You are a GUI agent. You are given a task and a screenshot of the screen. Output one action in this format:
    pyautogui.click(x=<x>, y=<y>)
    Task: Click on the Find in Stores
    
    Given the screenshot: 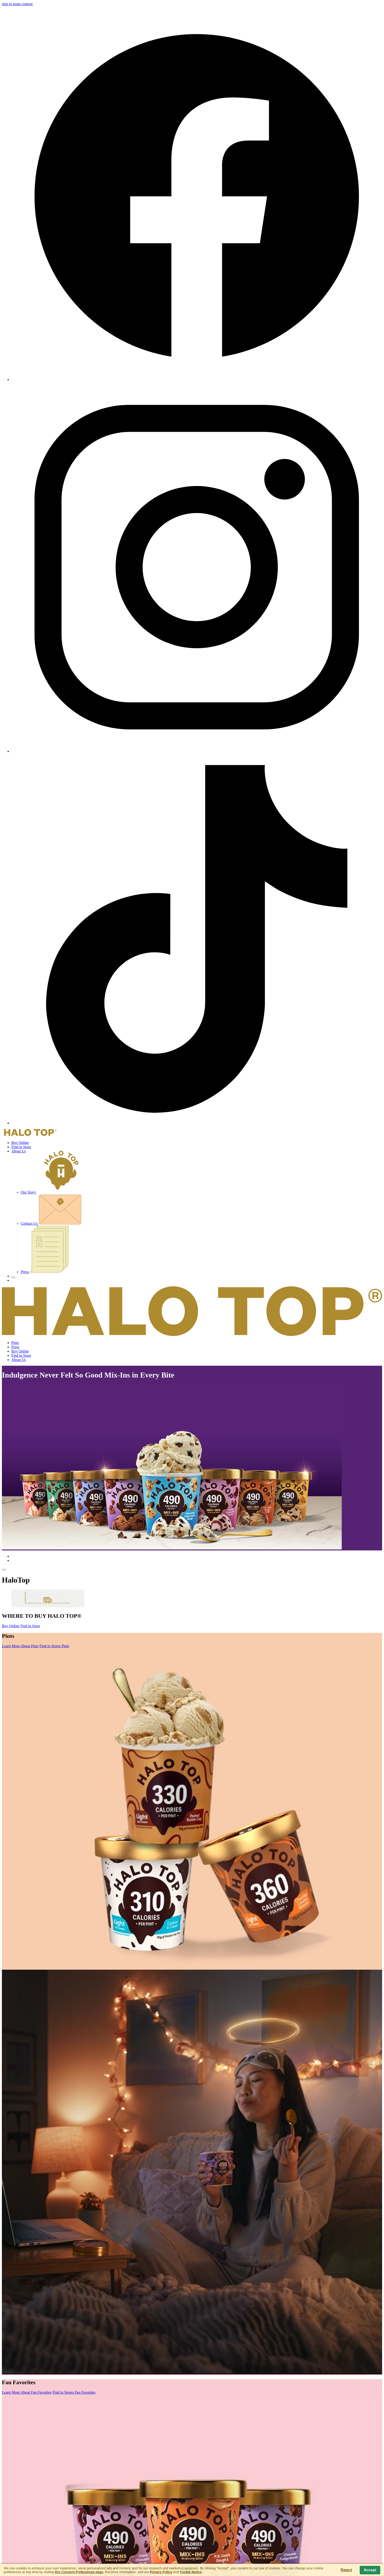 What is the action you would take?
    pyautogui.click(x=54, y=1646)
    